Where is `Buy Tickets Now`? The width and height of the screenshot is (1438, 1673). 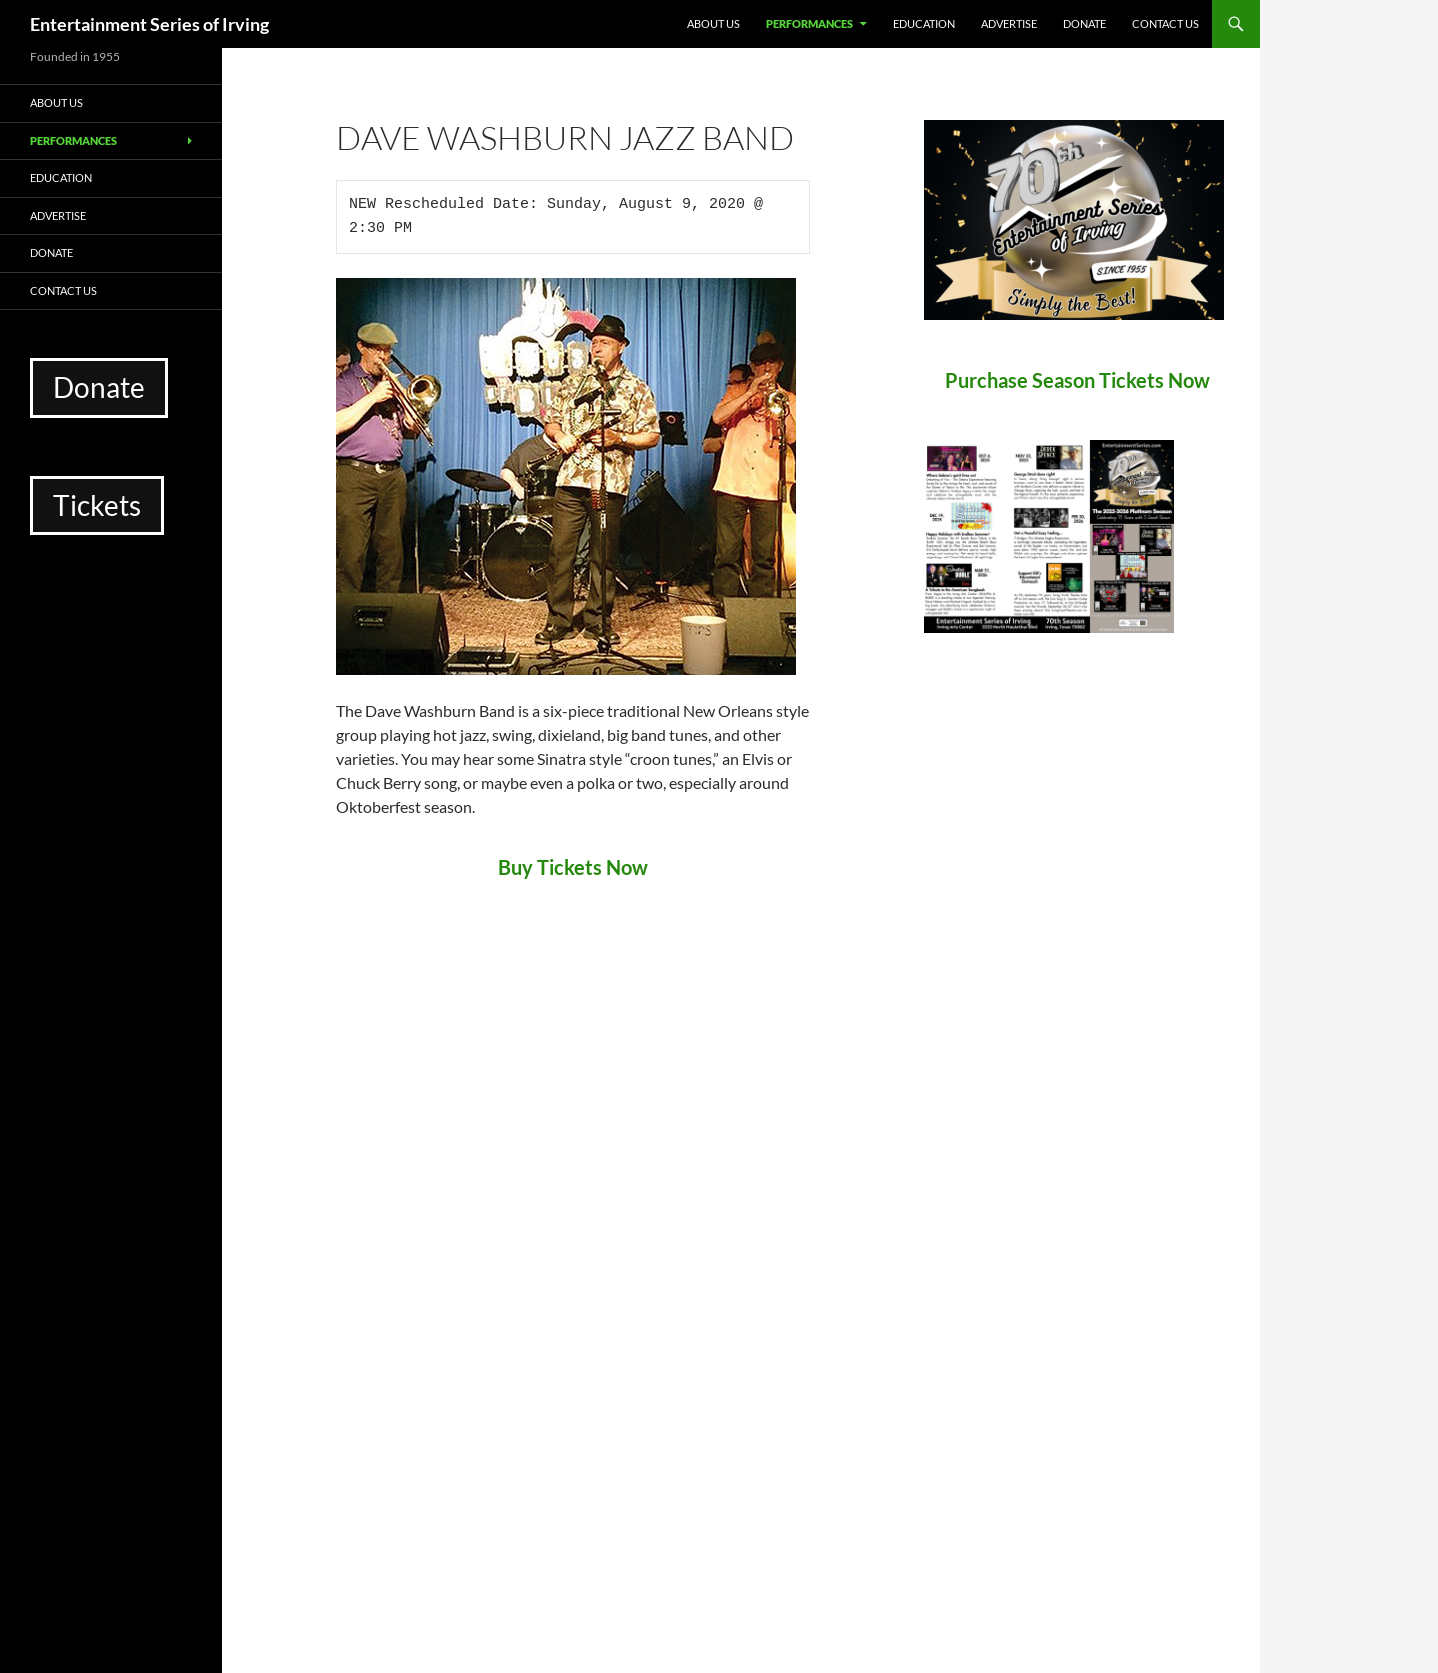
Buy Tickets Now is located at coordinates (573, 867).